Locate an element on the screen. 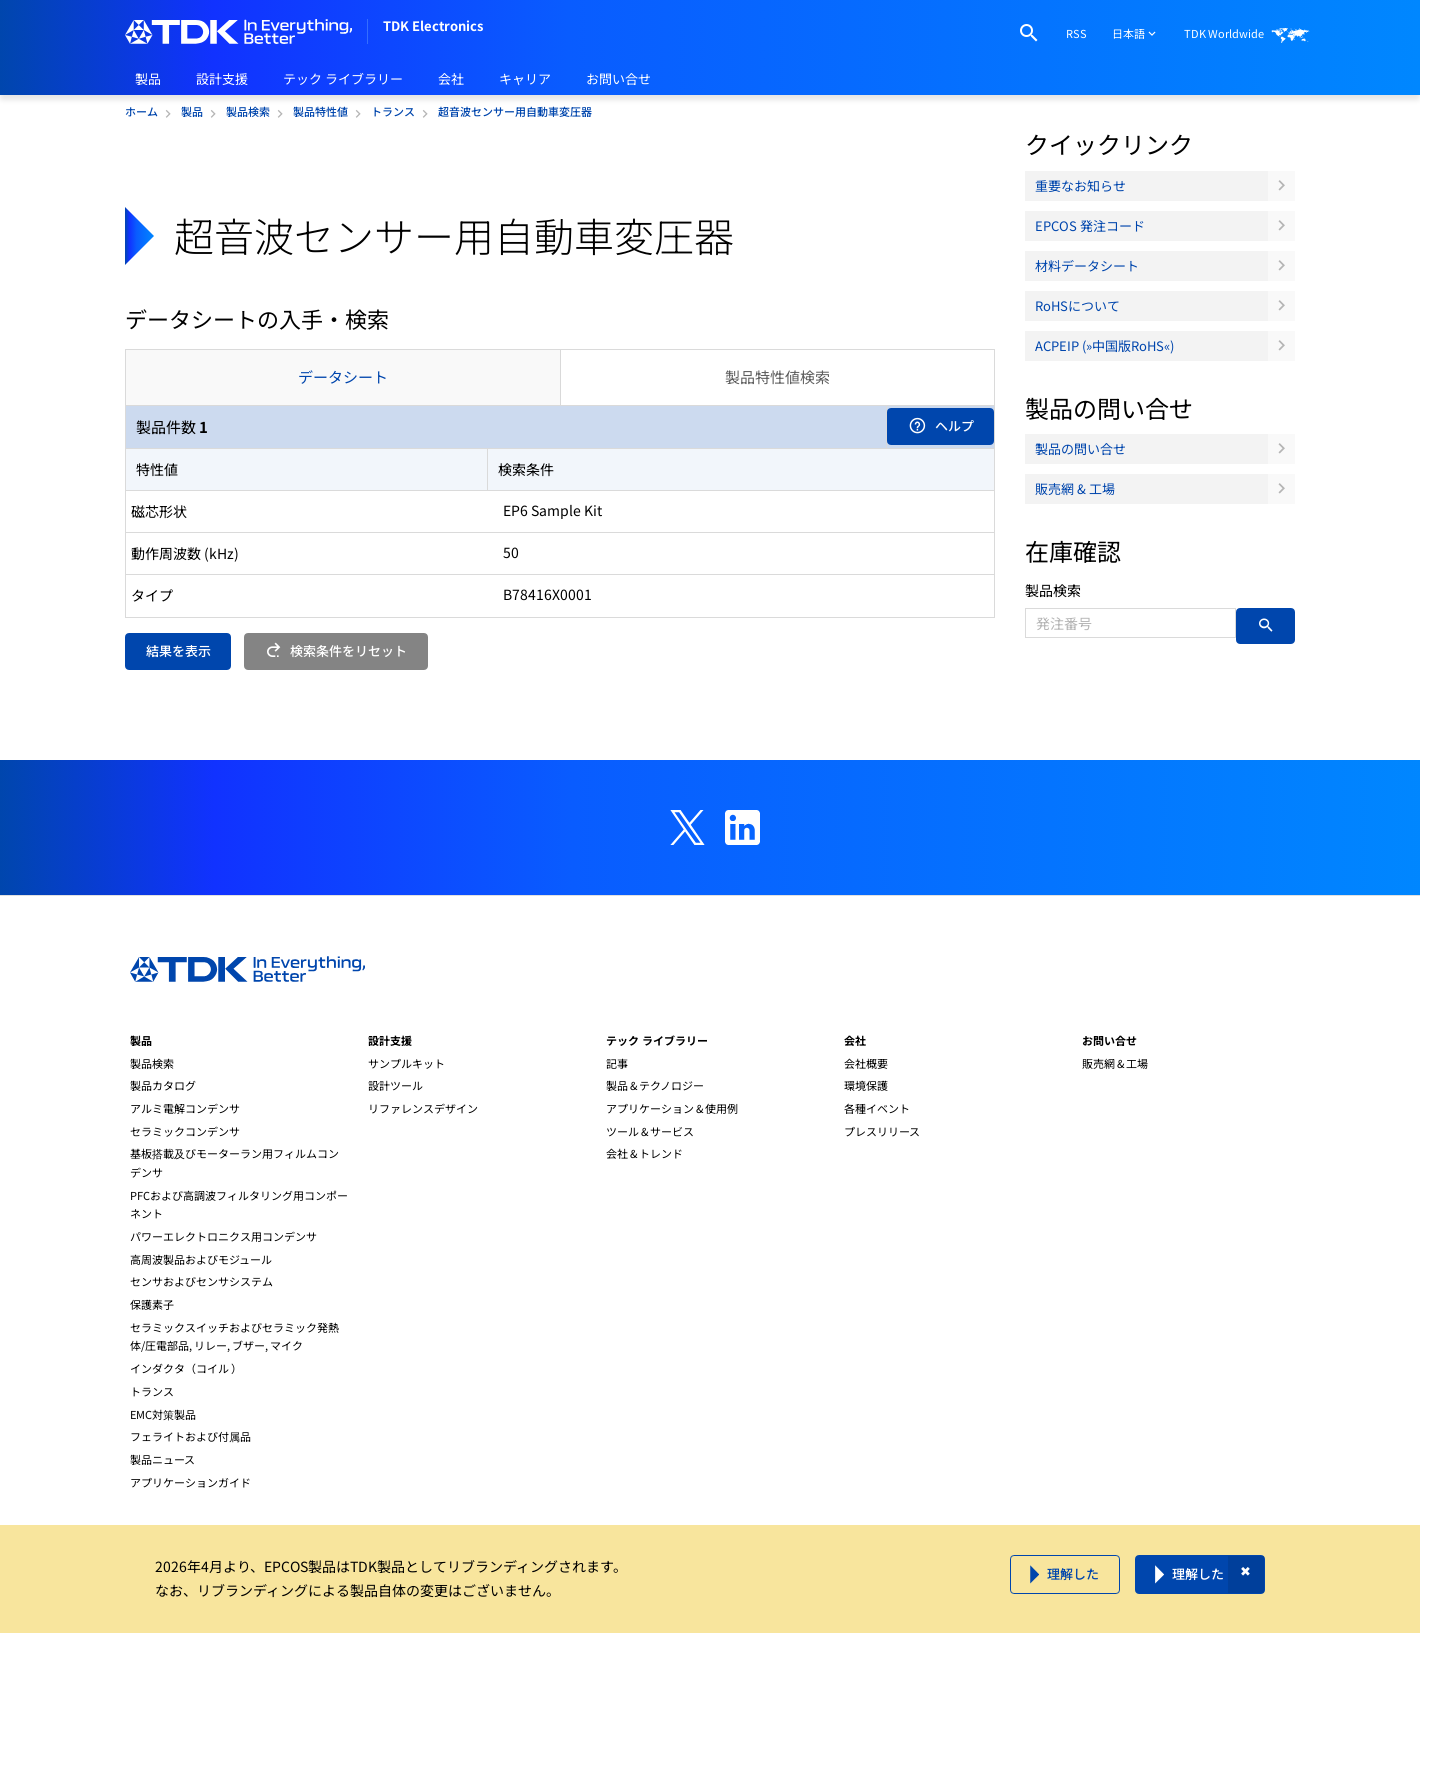  ヘルプ is located at coordinates (941, 425).